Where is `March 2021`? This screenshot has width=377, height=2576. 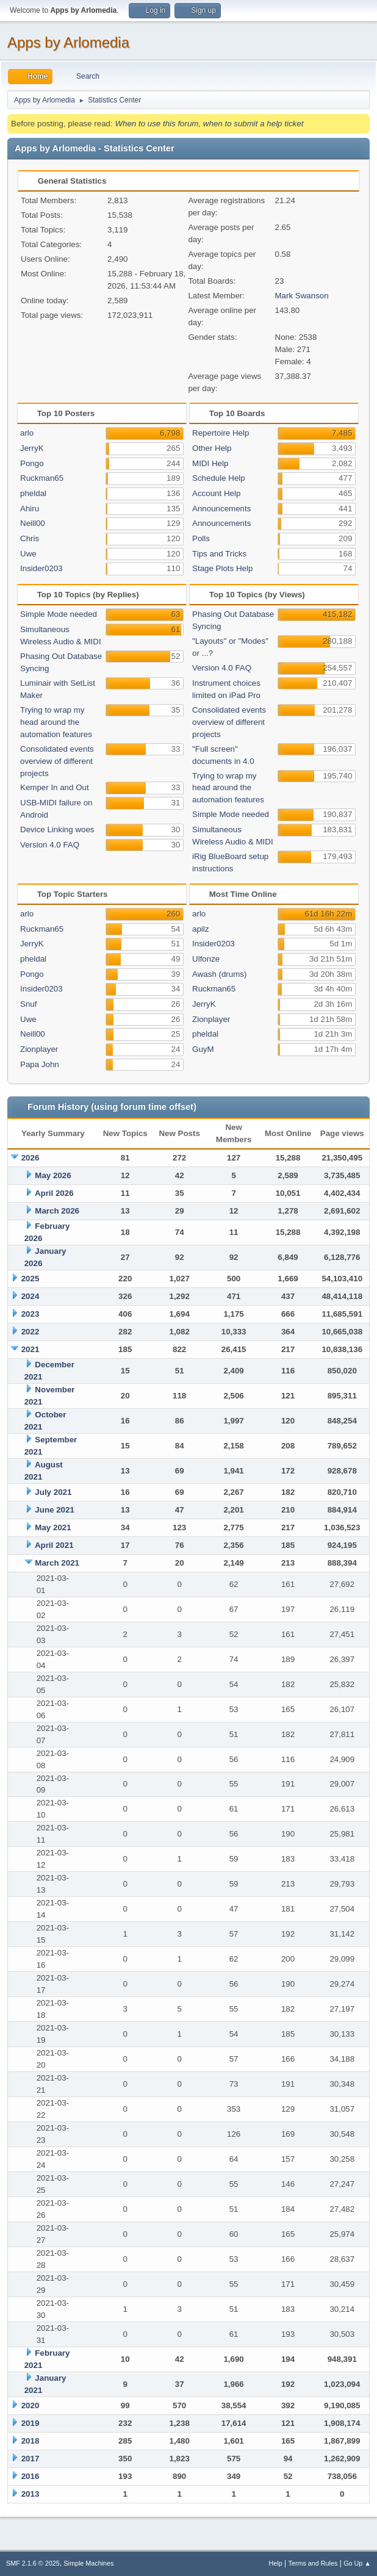 March 2021 is located at coordinates (57, 1562).